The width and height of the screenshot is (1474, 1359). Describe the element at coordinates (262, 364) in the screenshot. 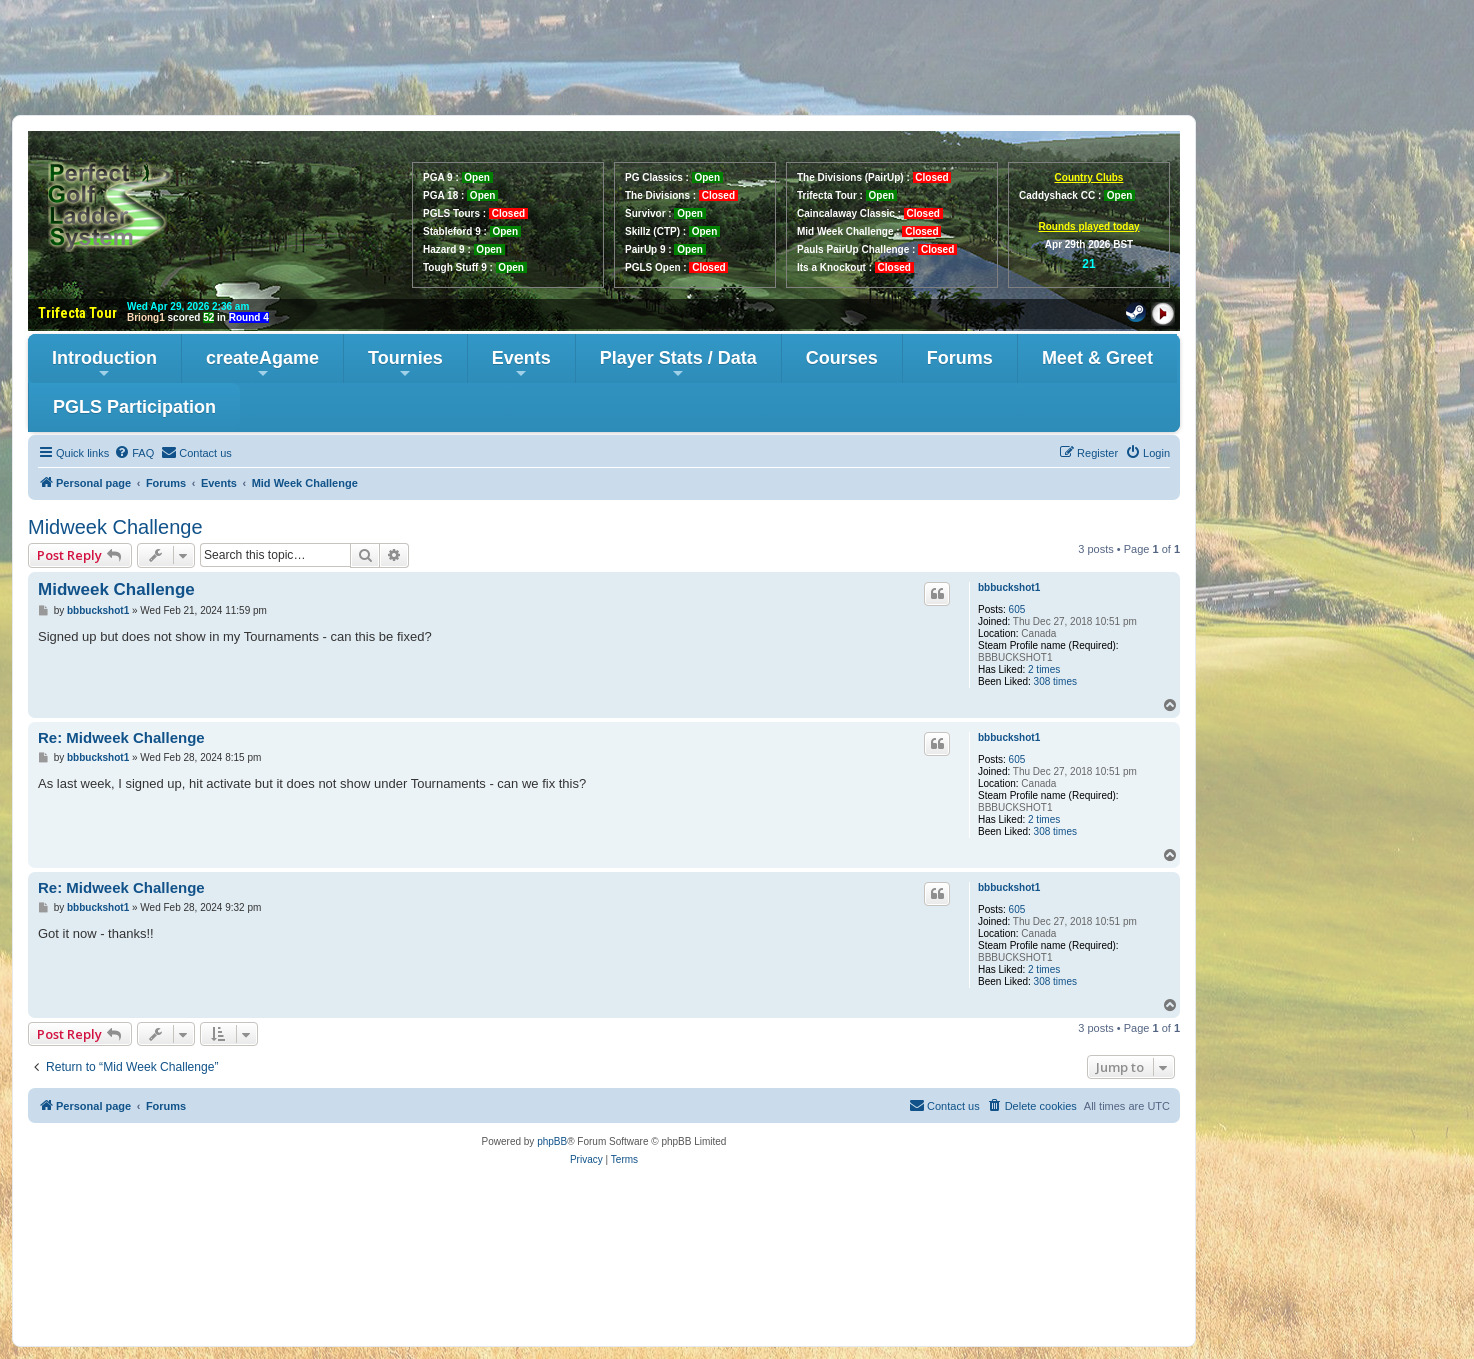

I see `createAgame` at that location.